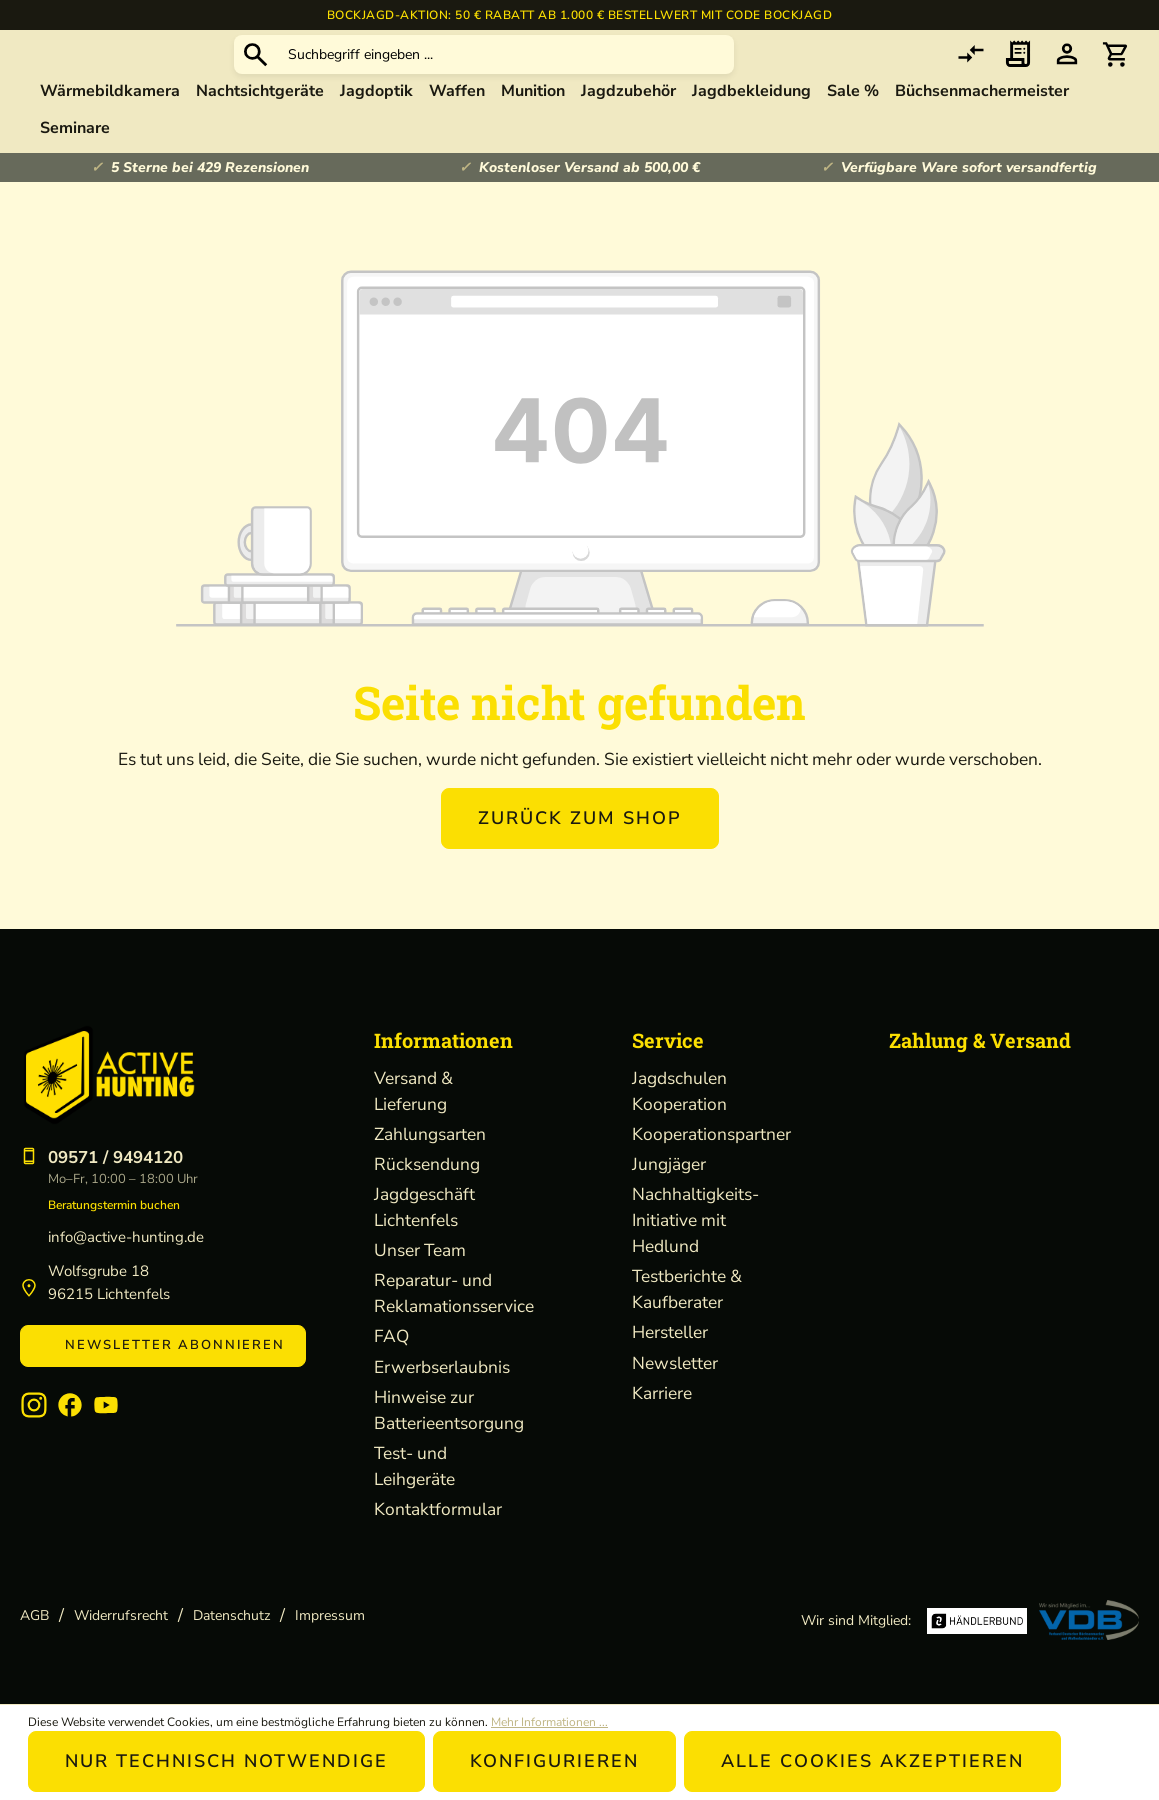  I want to click on [Ihr Konto], so click(1067, 74).